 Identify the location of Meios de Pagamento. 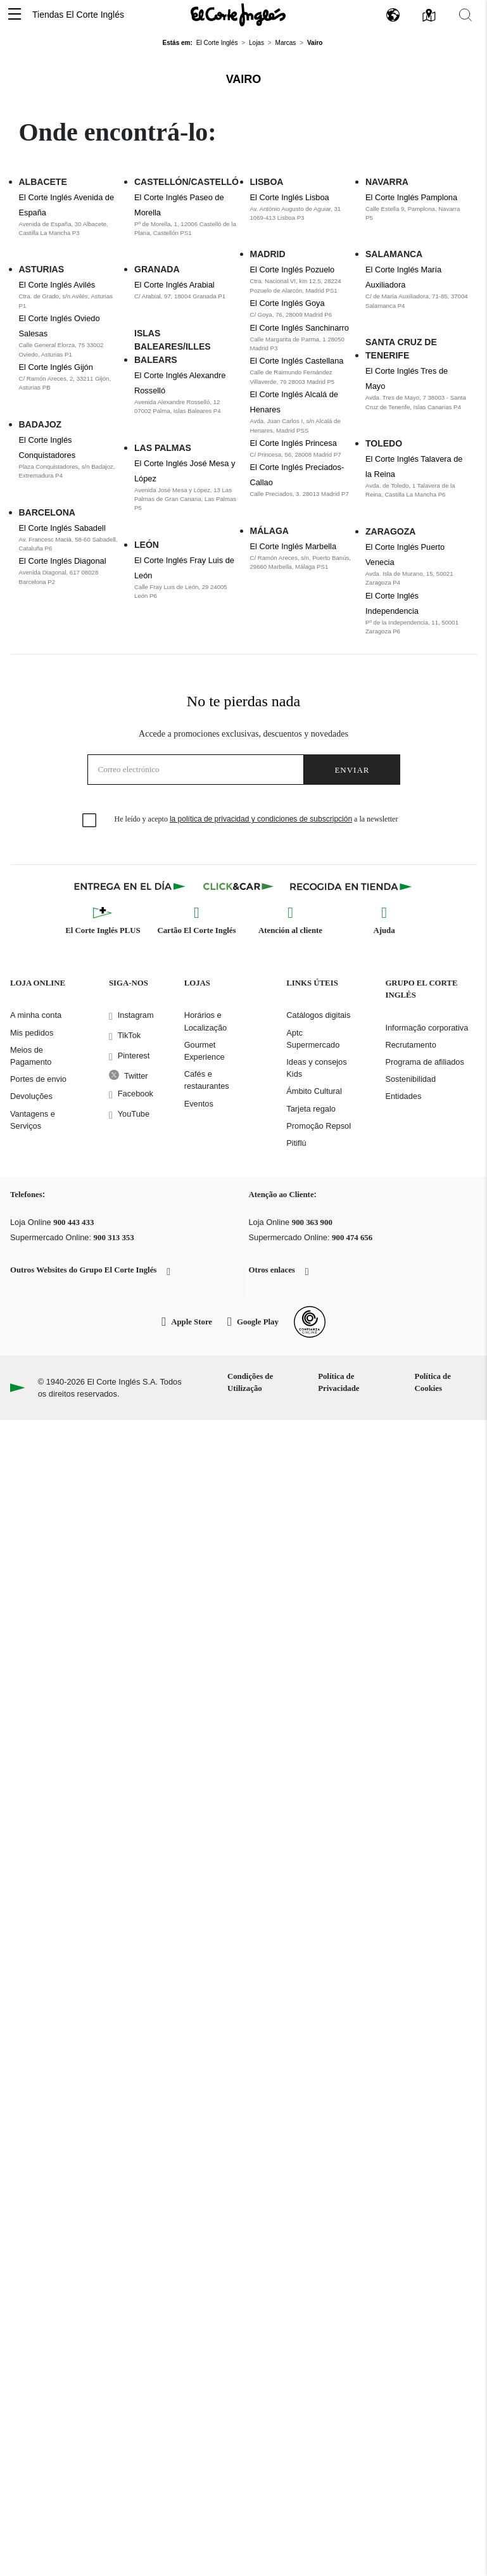
(30, 1056).